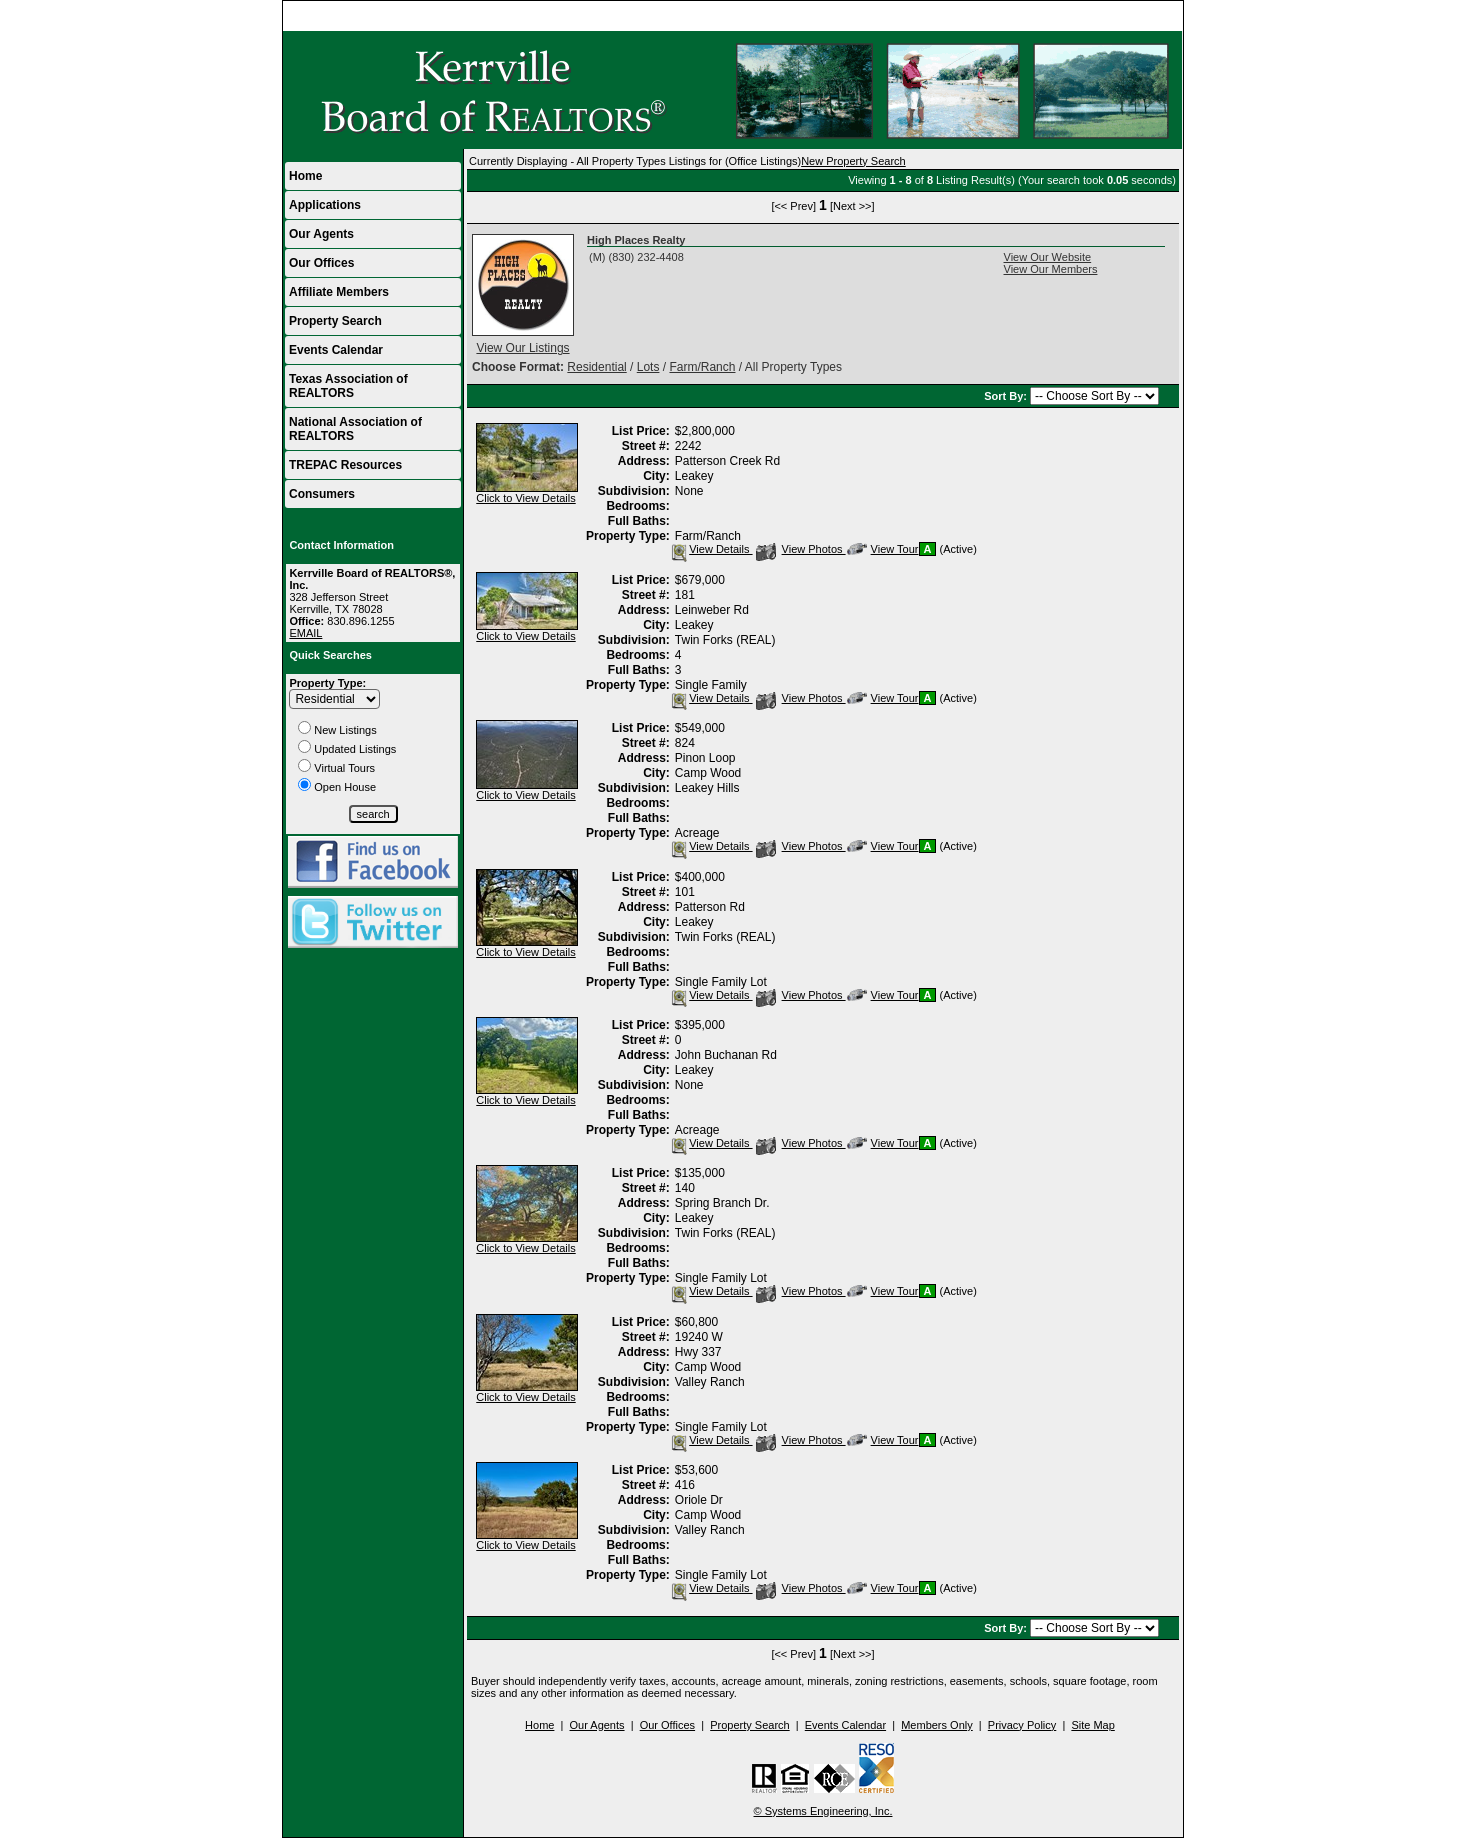 Image resolution: width=1466 pixels, height=1845 pixels. What do you see at coordinates (336, 350) in the screenshot?
I see `Events Calendar` at bounding box center [336, 350].